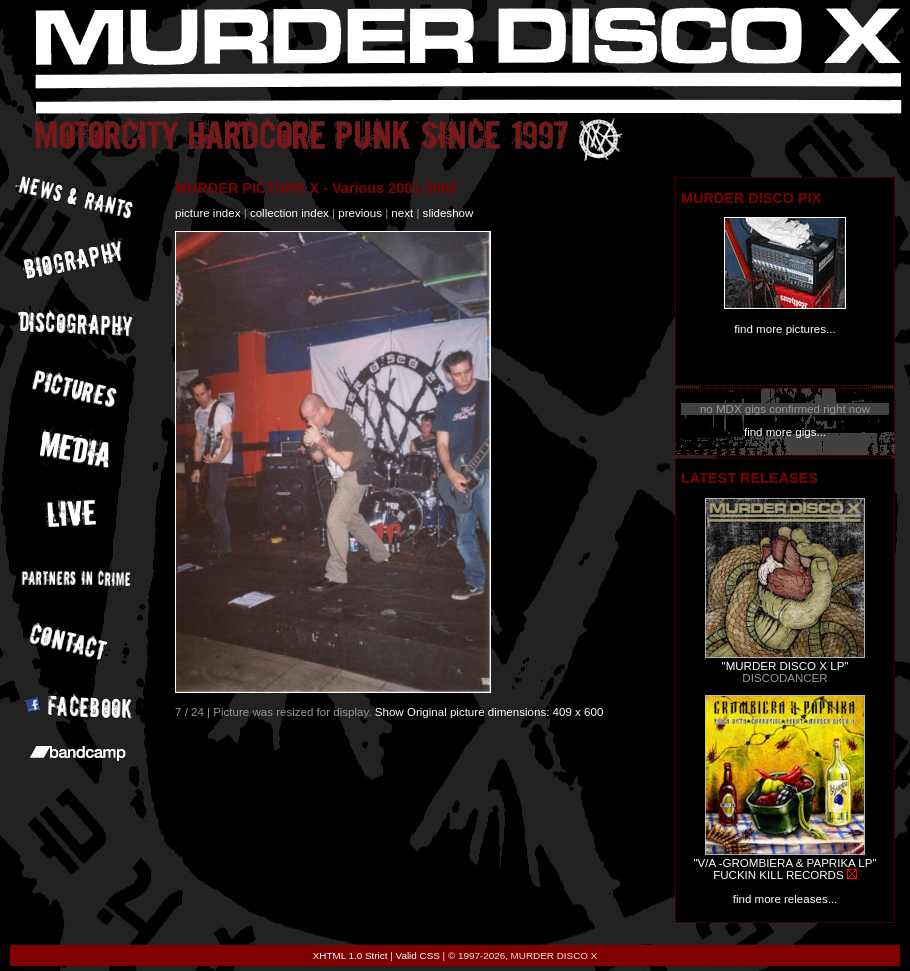  What do you see at coordinates (350, 955) in the screenshot?
I see `XHTML 1.0 Strict` at bounding box center [350, 955].